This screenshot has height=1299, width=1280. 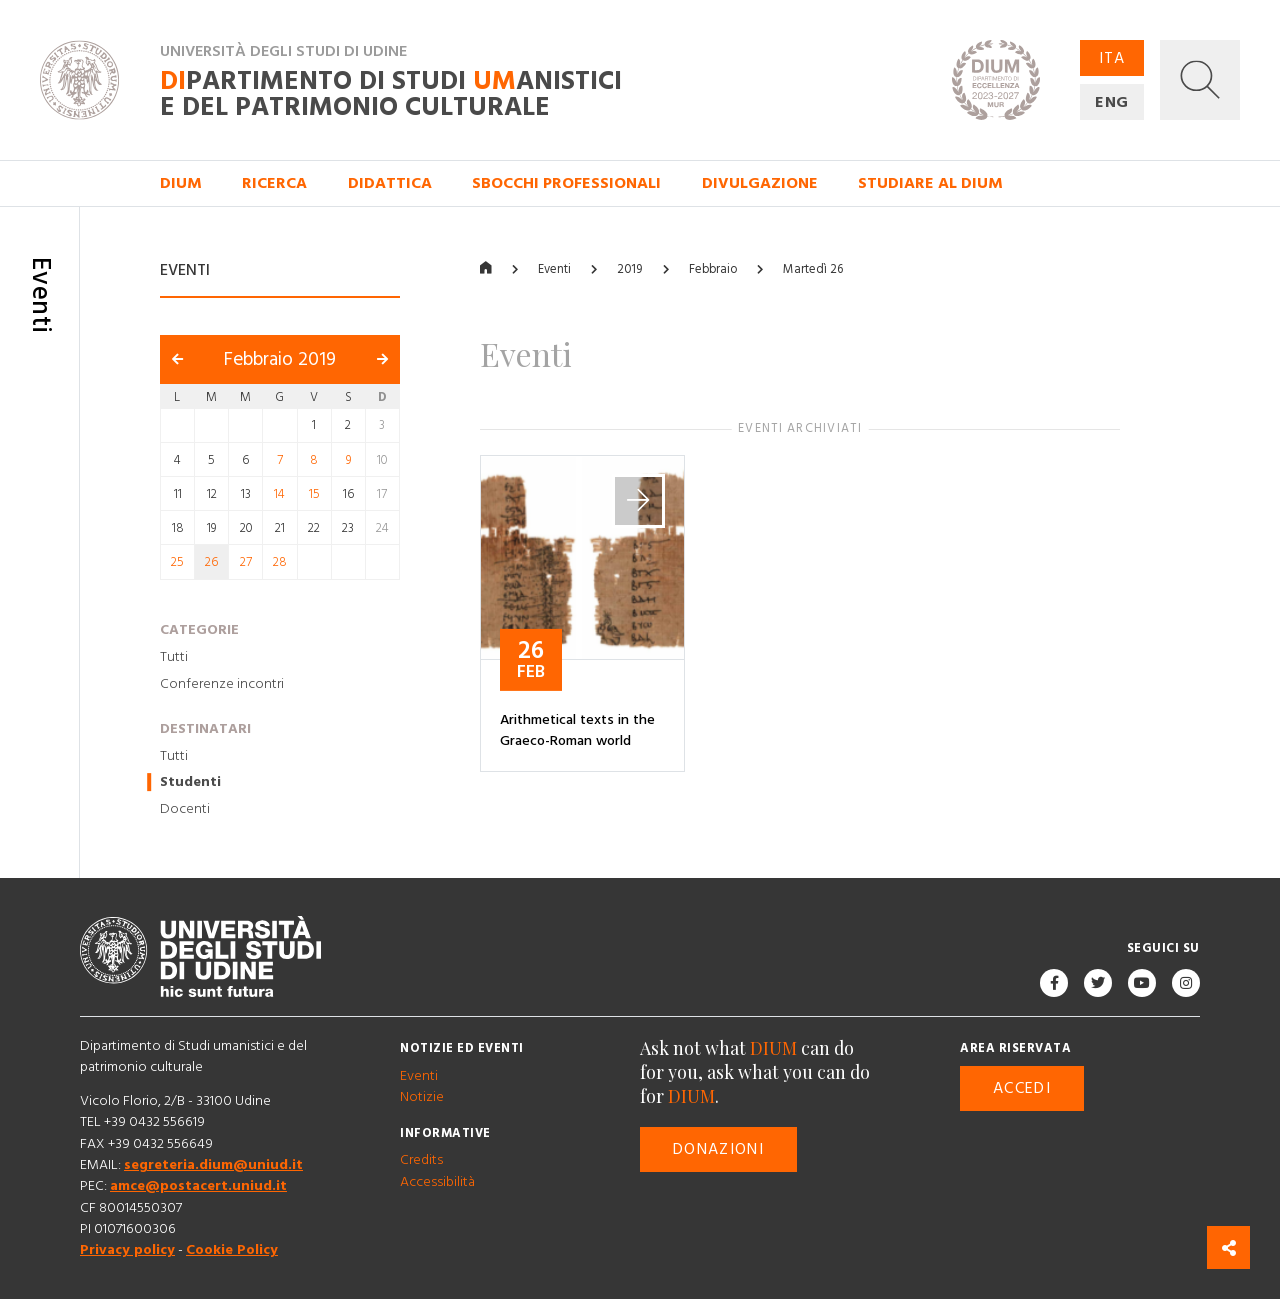 What do you see at coordinates (421, 1161) in the screenshot?
I see `Credits` at bounding box center [421, 1161].